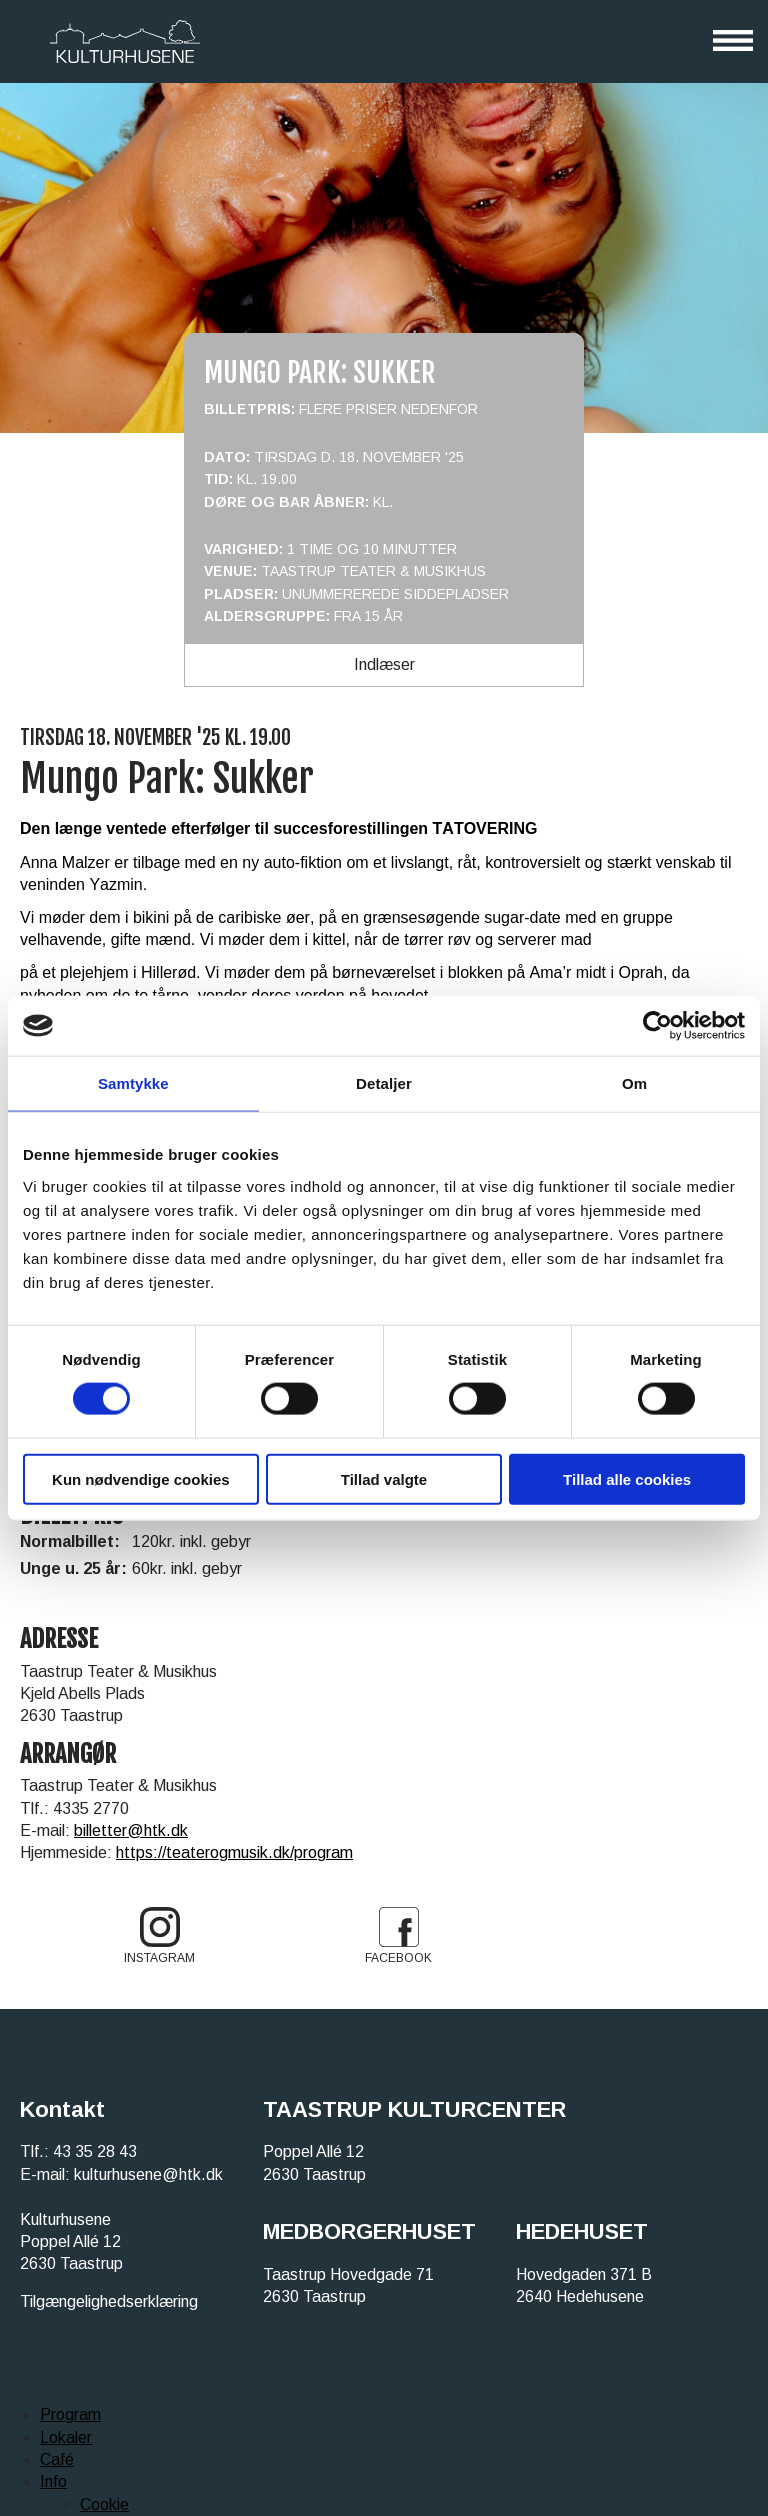  What do you see at coordinates (53, 2481) in the screenshot?
I see `Info` at bounding box center [53, 2481].